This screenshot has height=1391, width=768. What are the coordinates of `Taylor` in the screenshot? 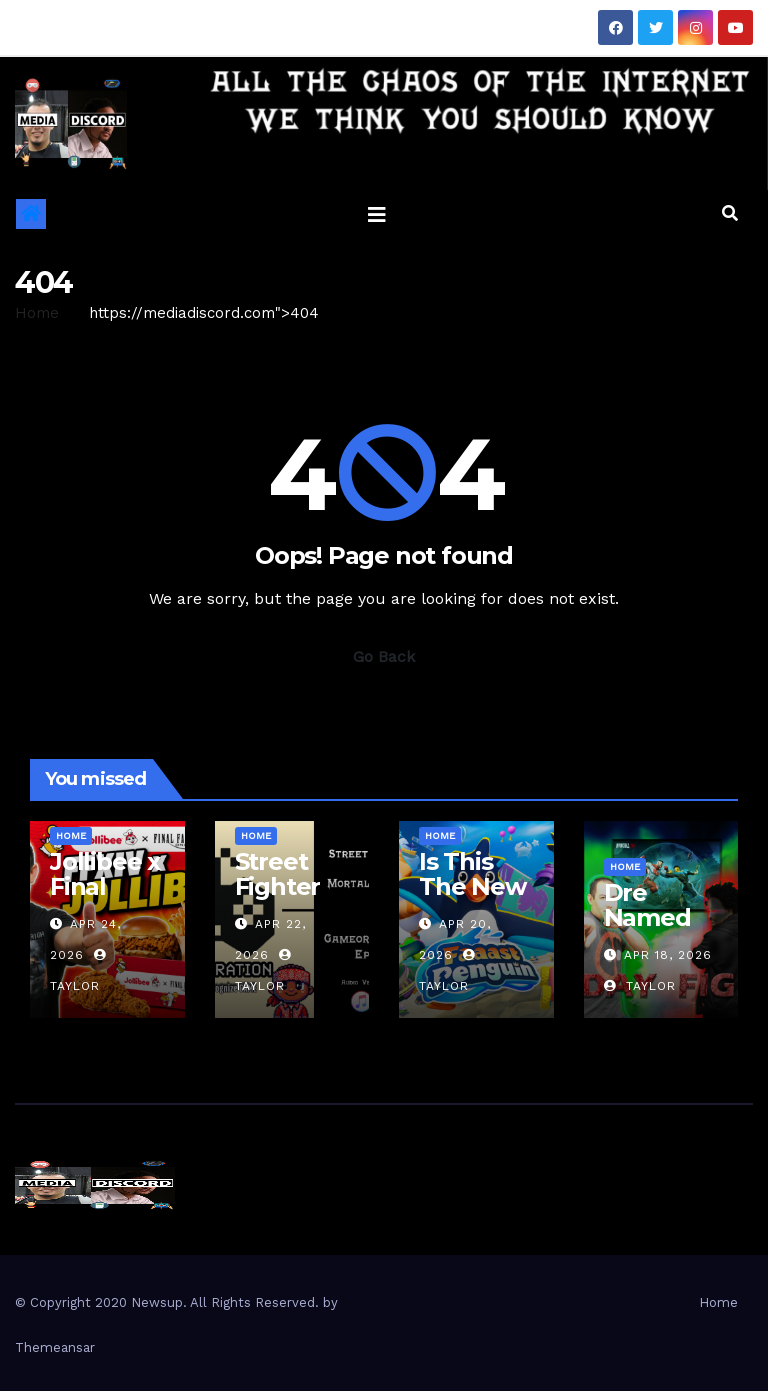 It's located at (640, 986).